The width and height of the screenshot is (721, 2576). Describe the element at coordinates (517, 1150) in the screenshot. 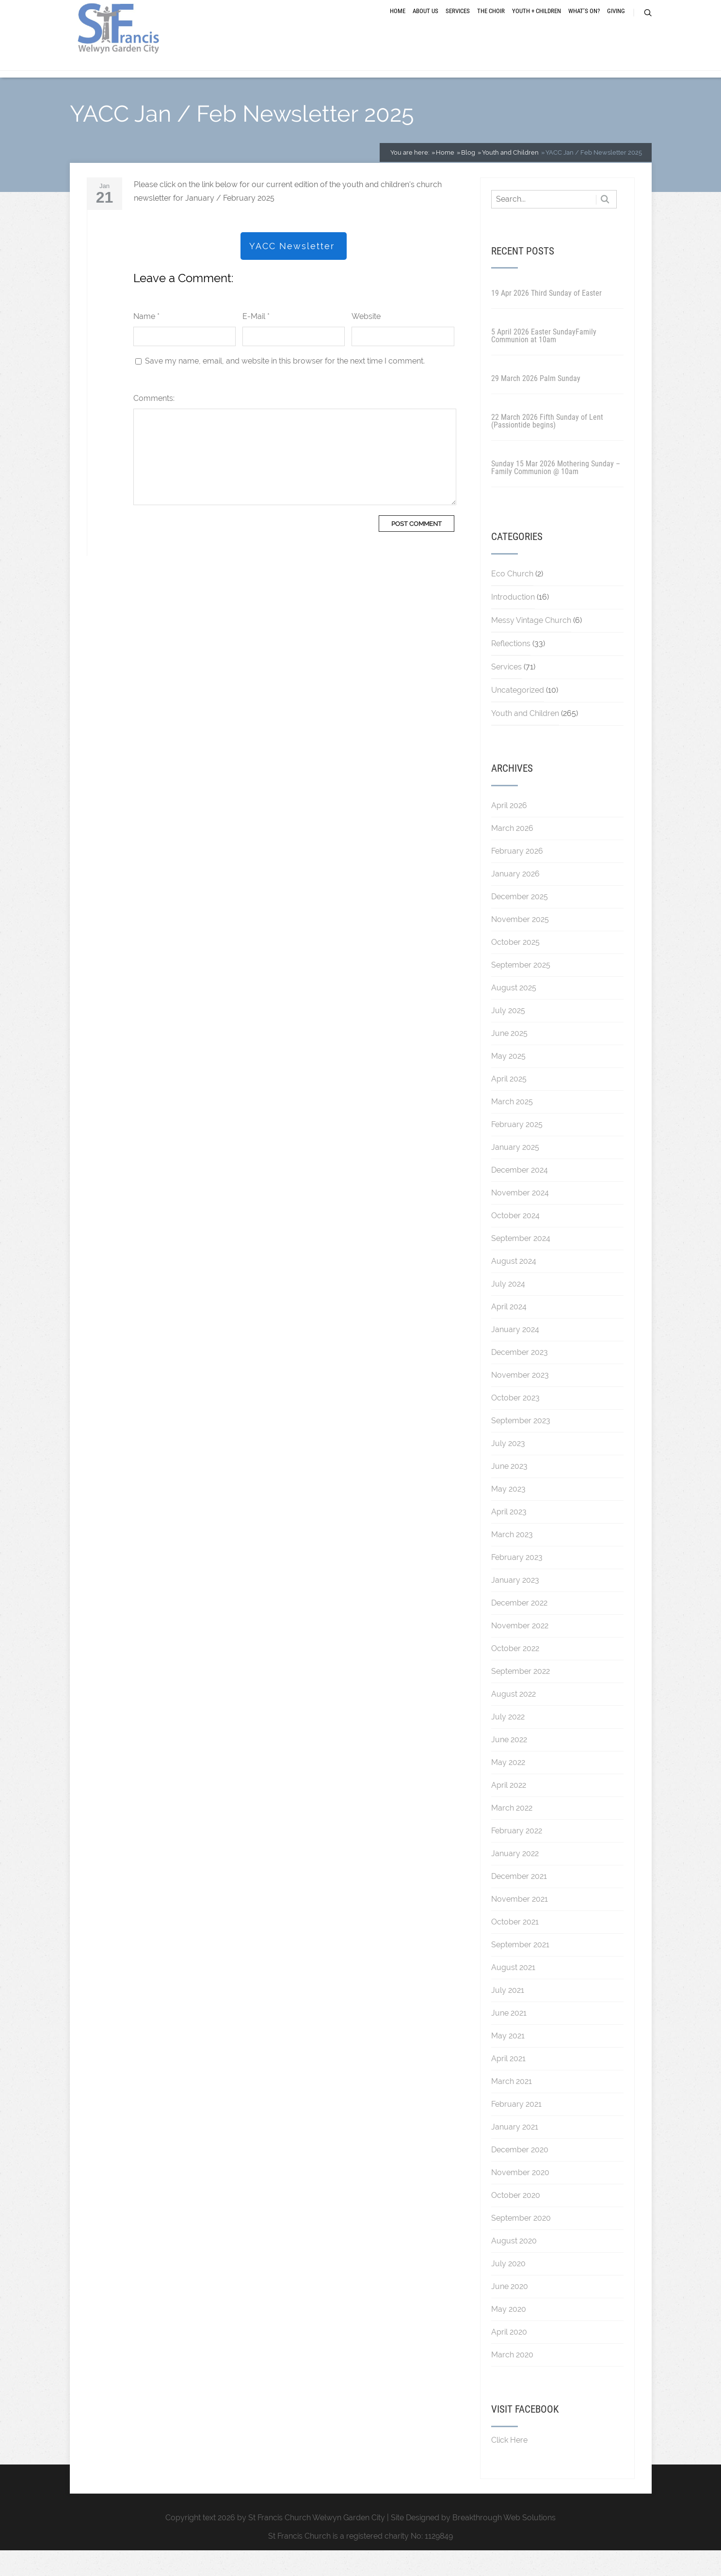

I see `February 2025` at that location.